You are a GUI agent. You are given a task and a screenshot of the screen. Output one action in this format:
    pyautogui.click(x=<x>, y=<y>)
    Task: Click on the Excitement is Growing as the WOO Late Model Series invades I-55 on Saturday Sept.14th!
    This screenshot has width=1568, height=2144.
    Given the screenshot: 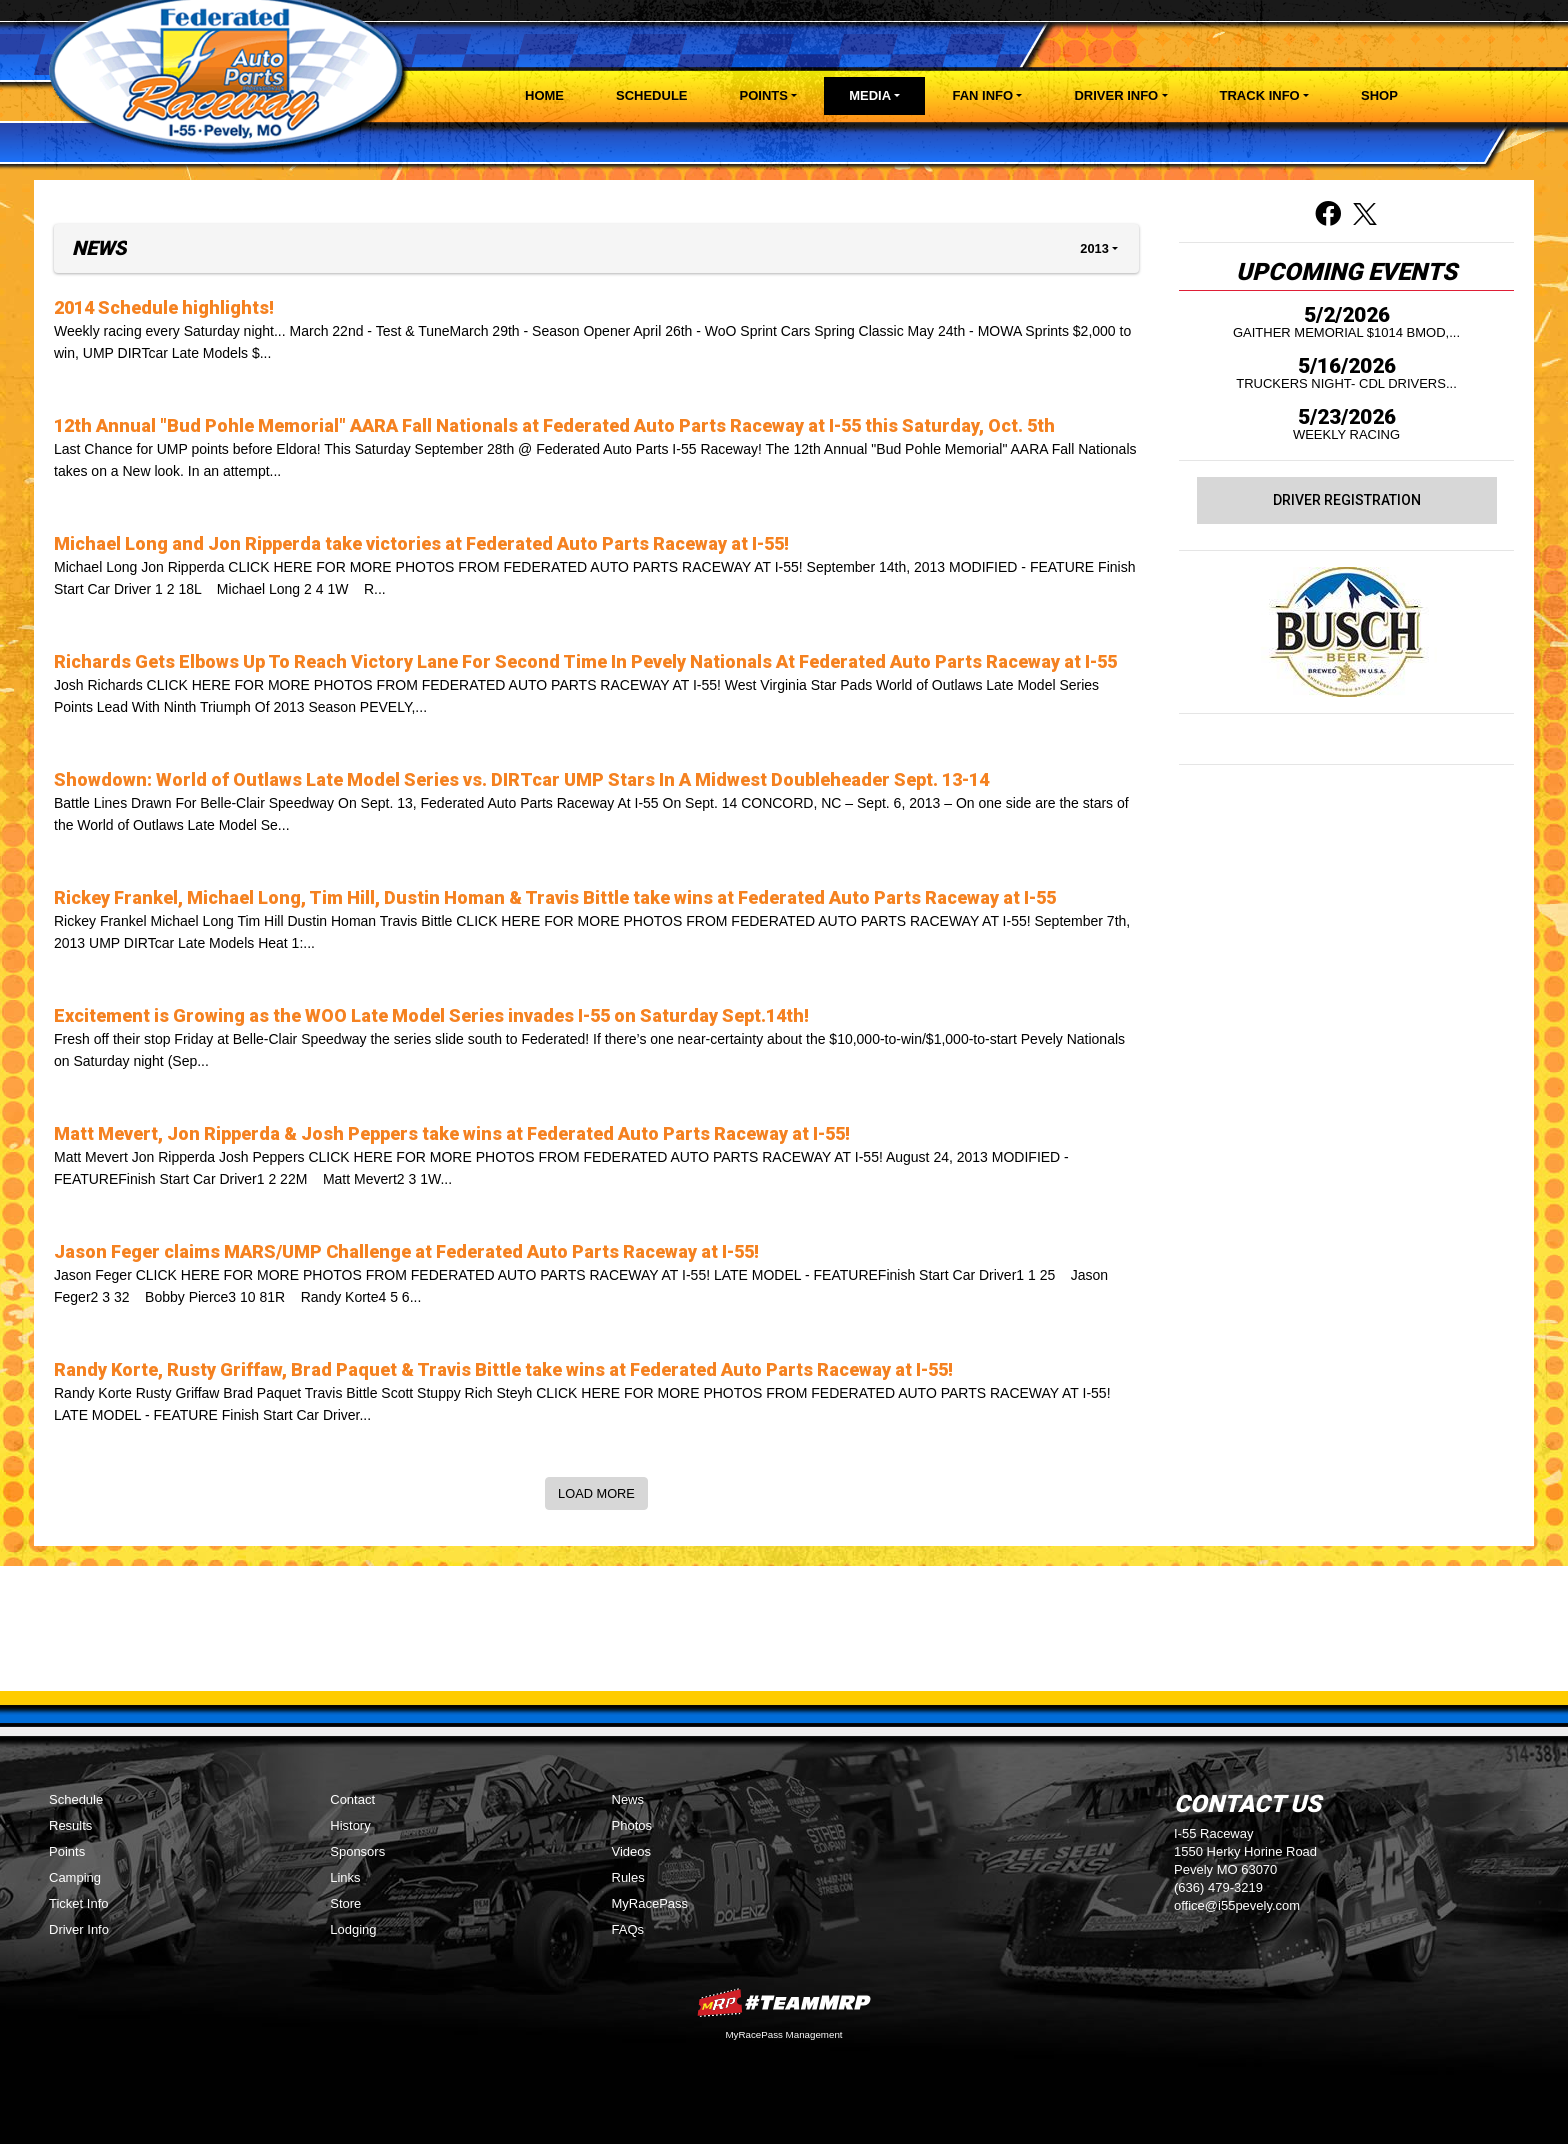 What is the action you would take?
    pyautogui.click(x=431, y=1015)
    